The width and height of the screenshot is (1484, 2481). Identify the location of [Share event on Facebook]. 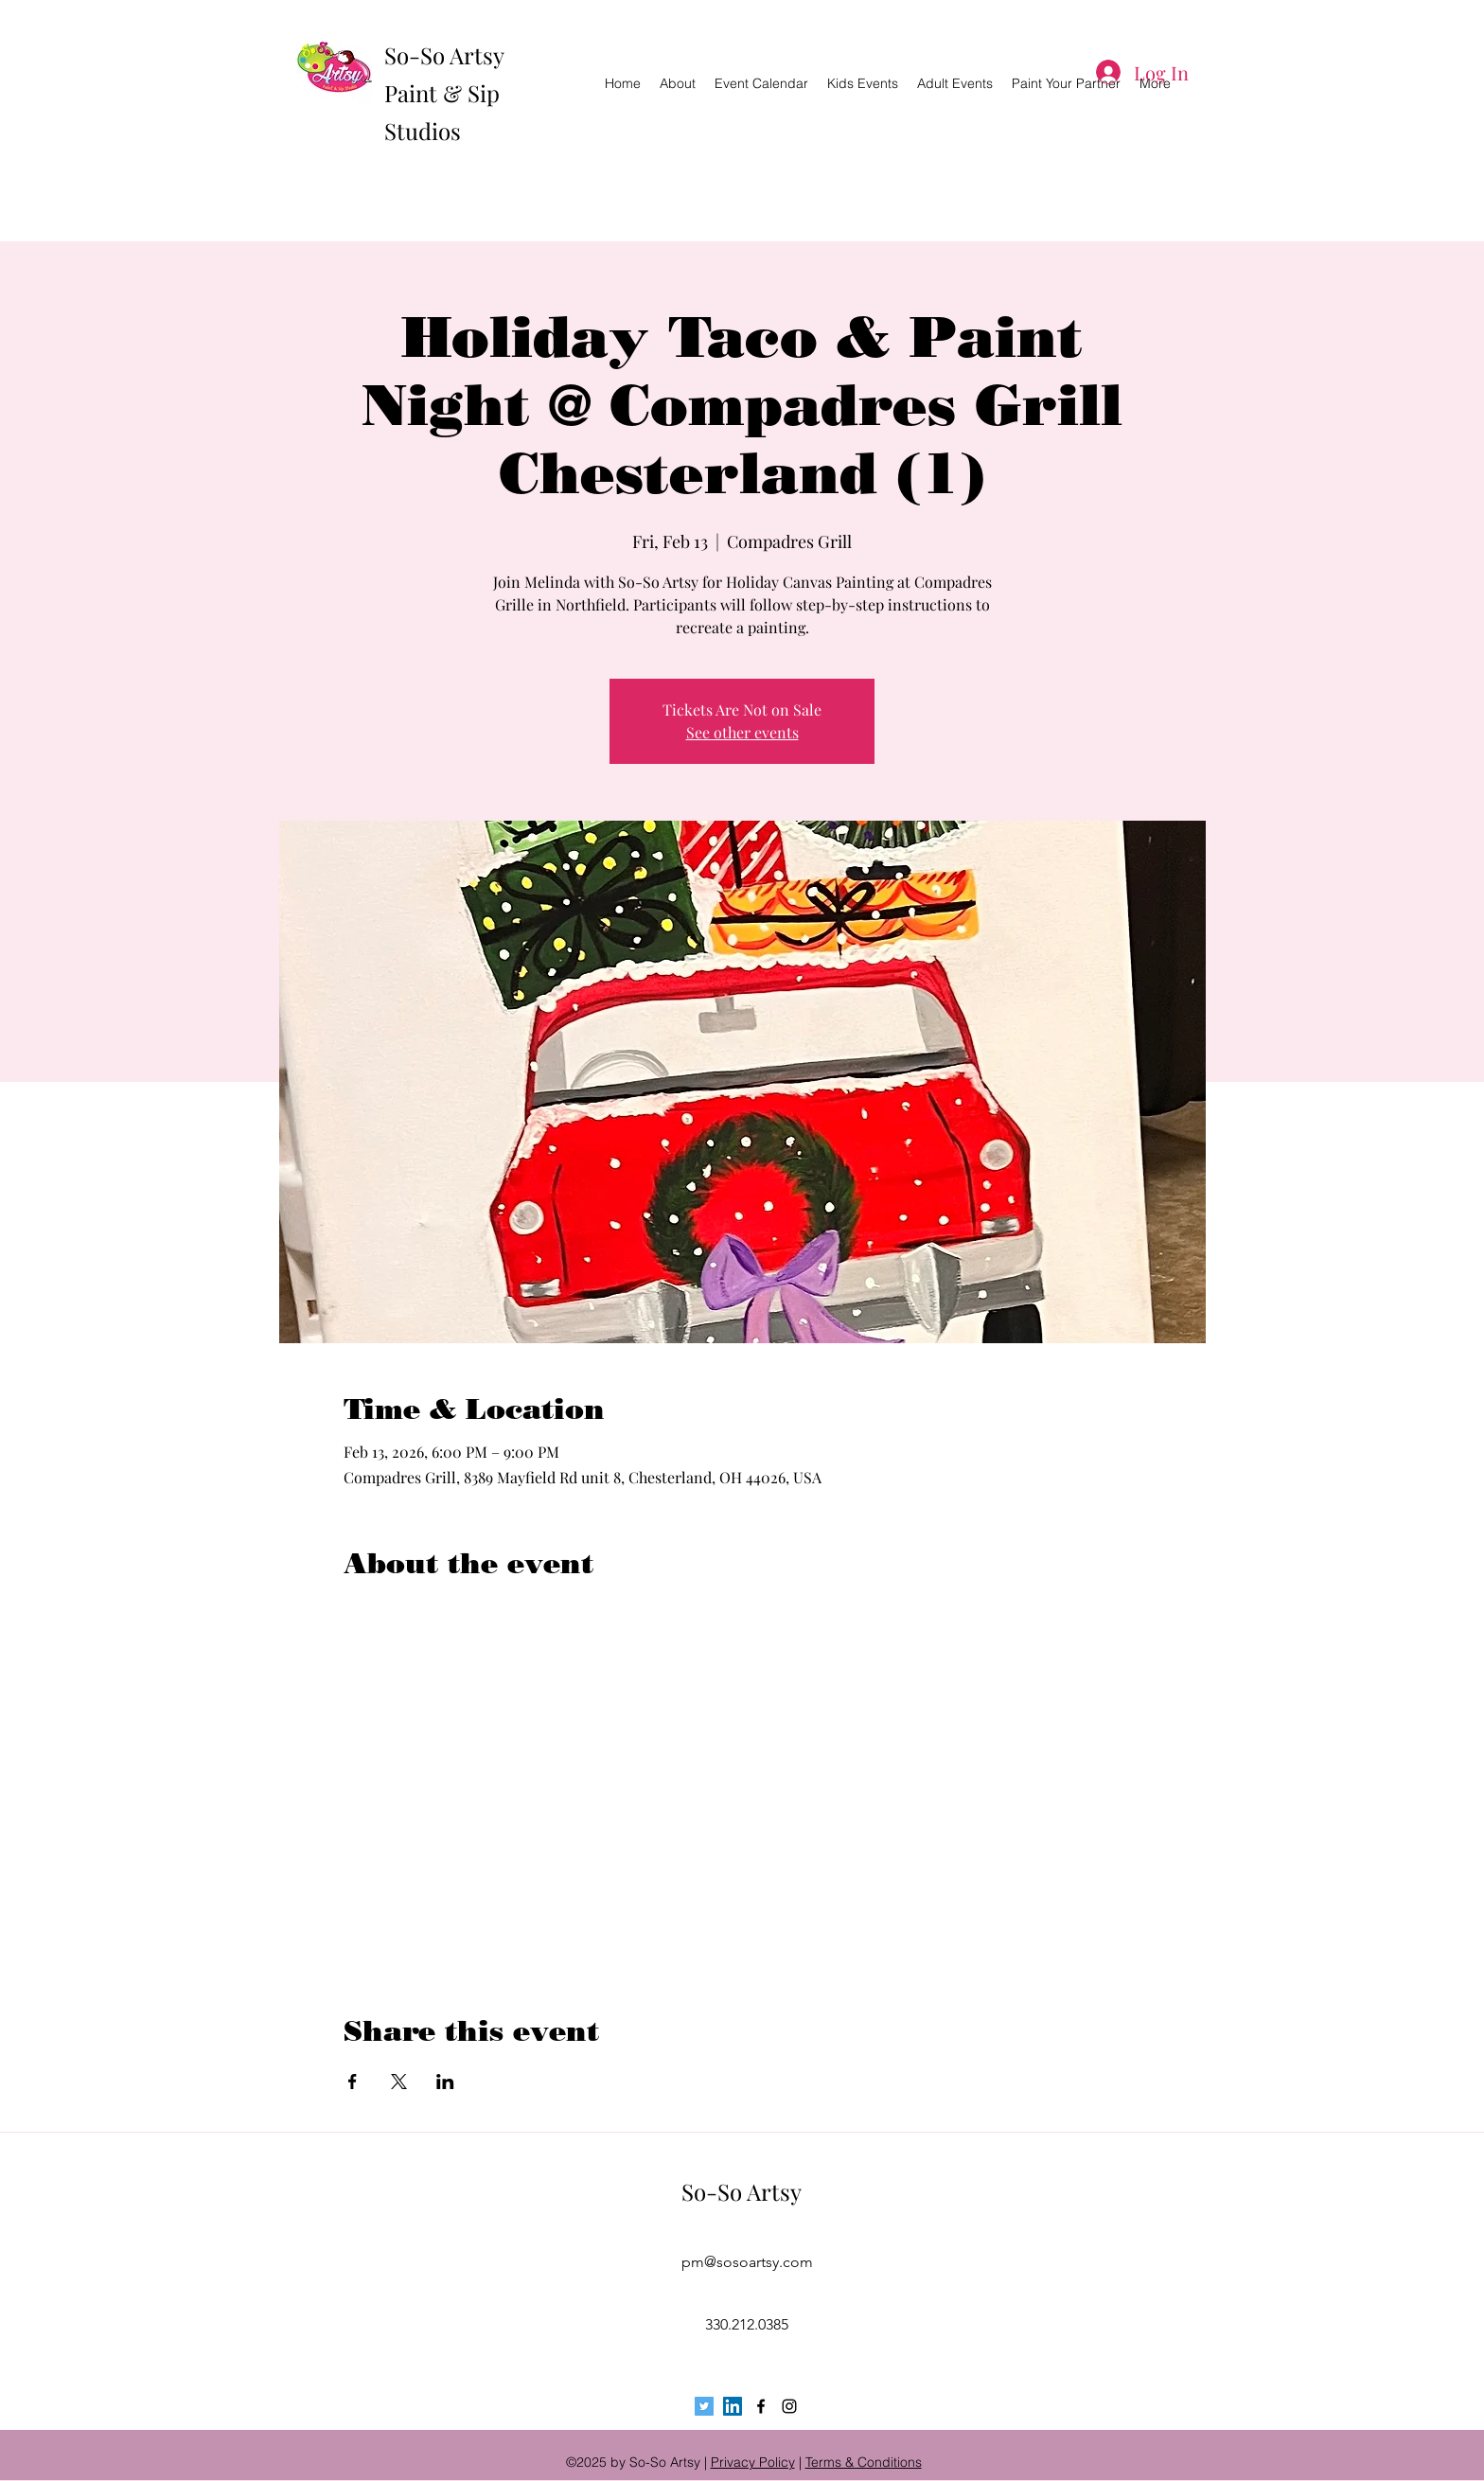
(353, 2081).